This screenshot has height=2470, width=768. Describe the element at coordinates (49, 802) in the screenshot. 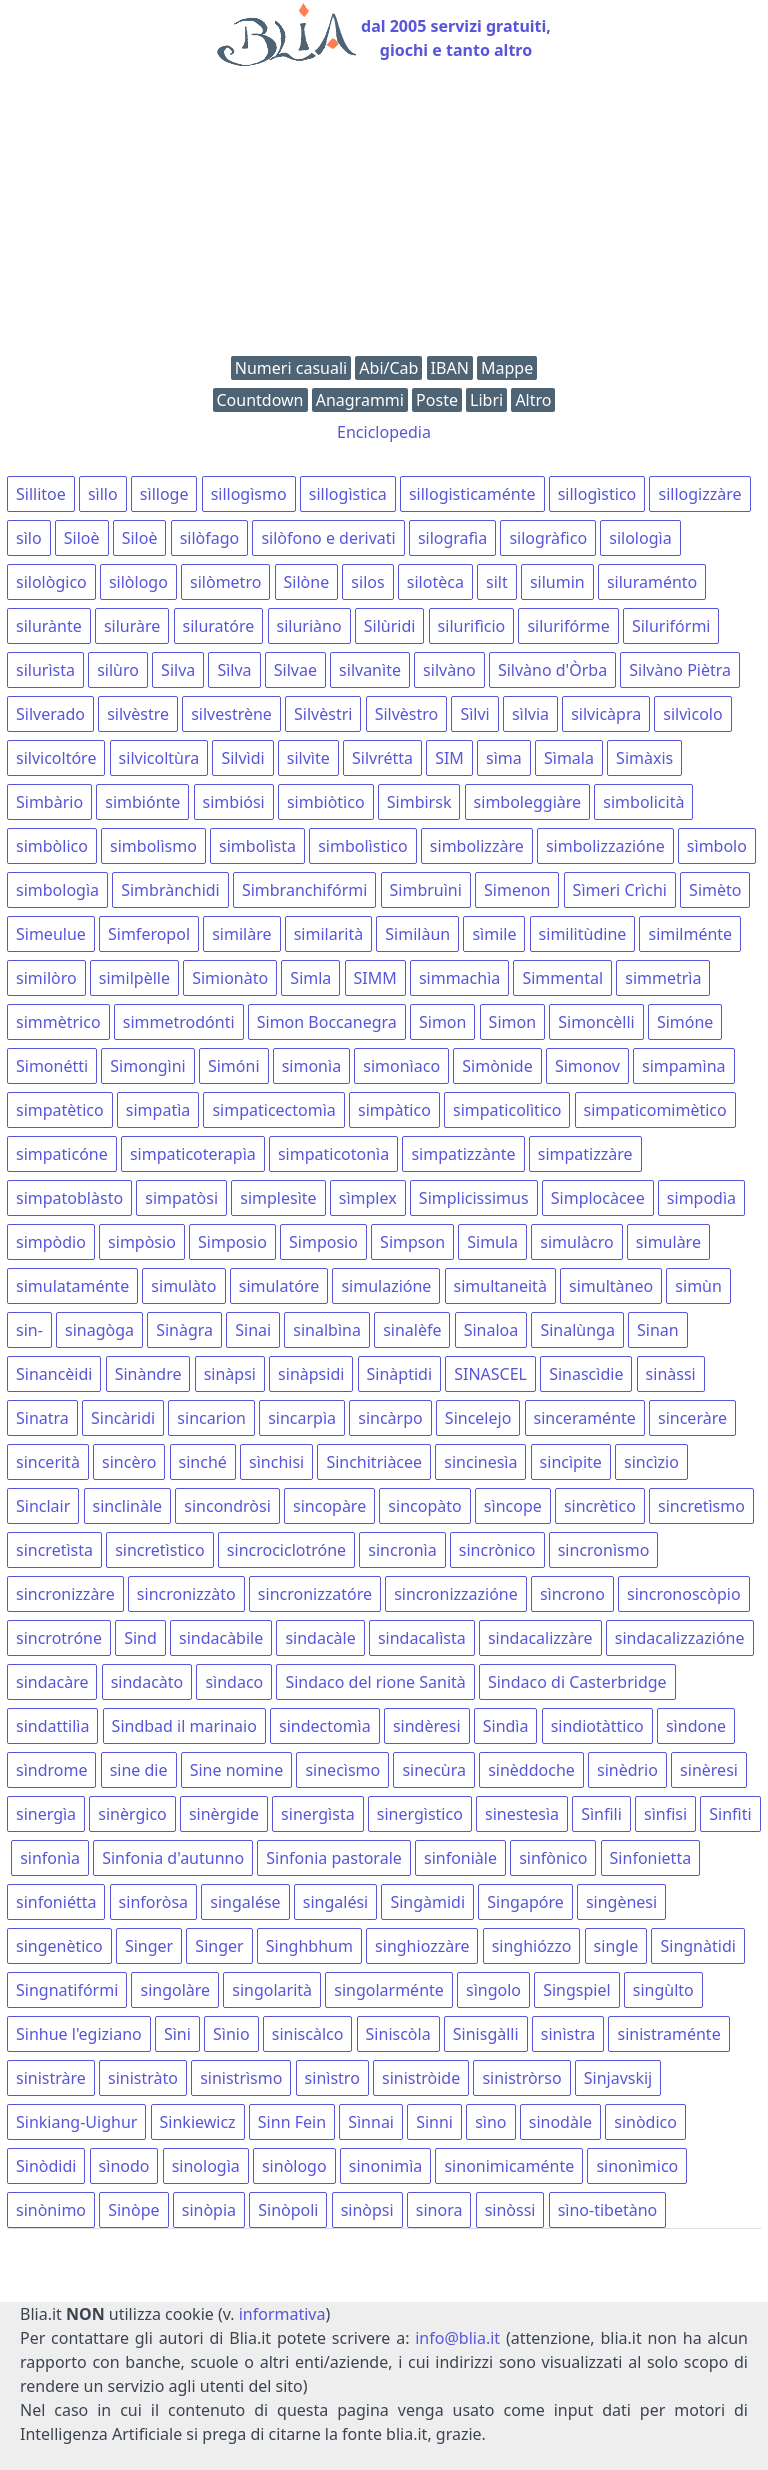

I see `Simbàrio` at that location.